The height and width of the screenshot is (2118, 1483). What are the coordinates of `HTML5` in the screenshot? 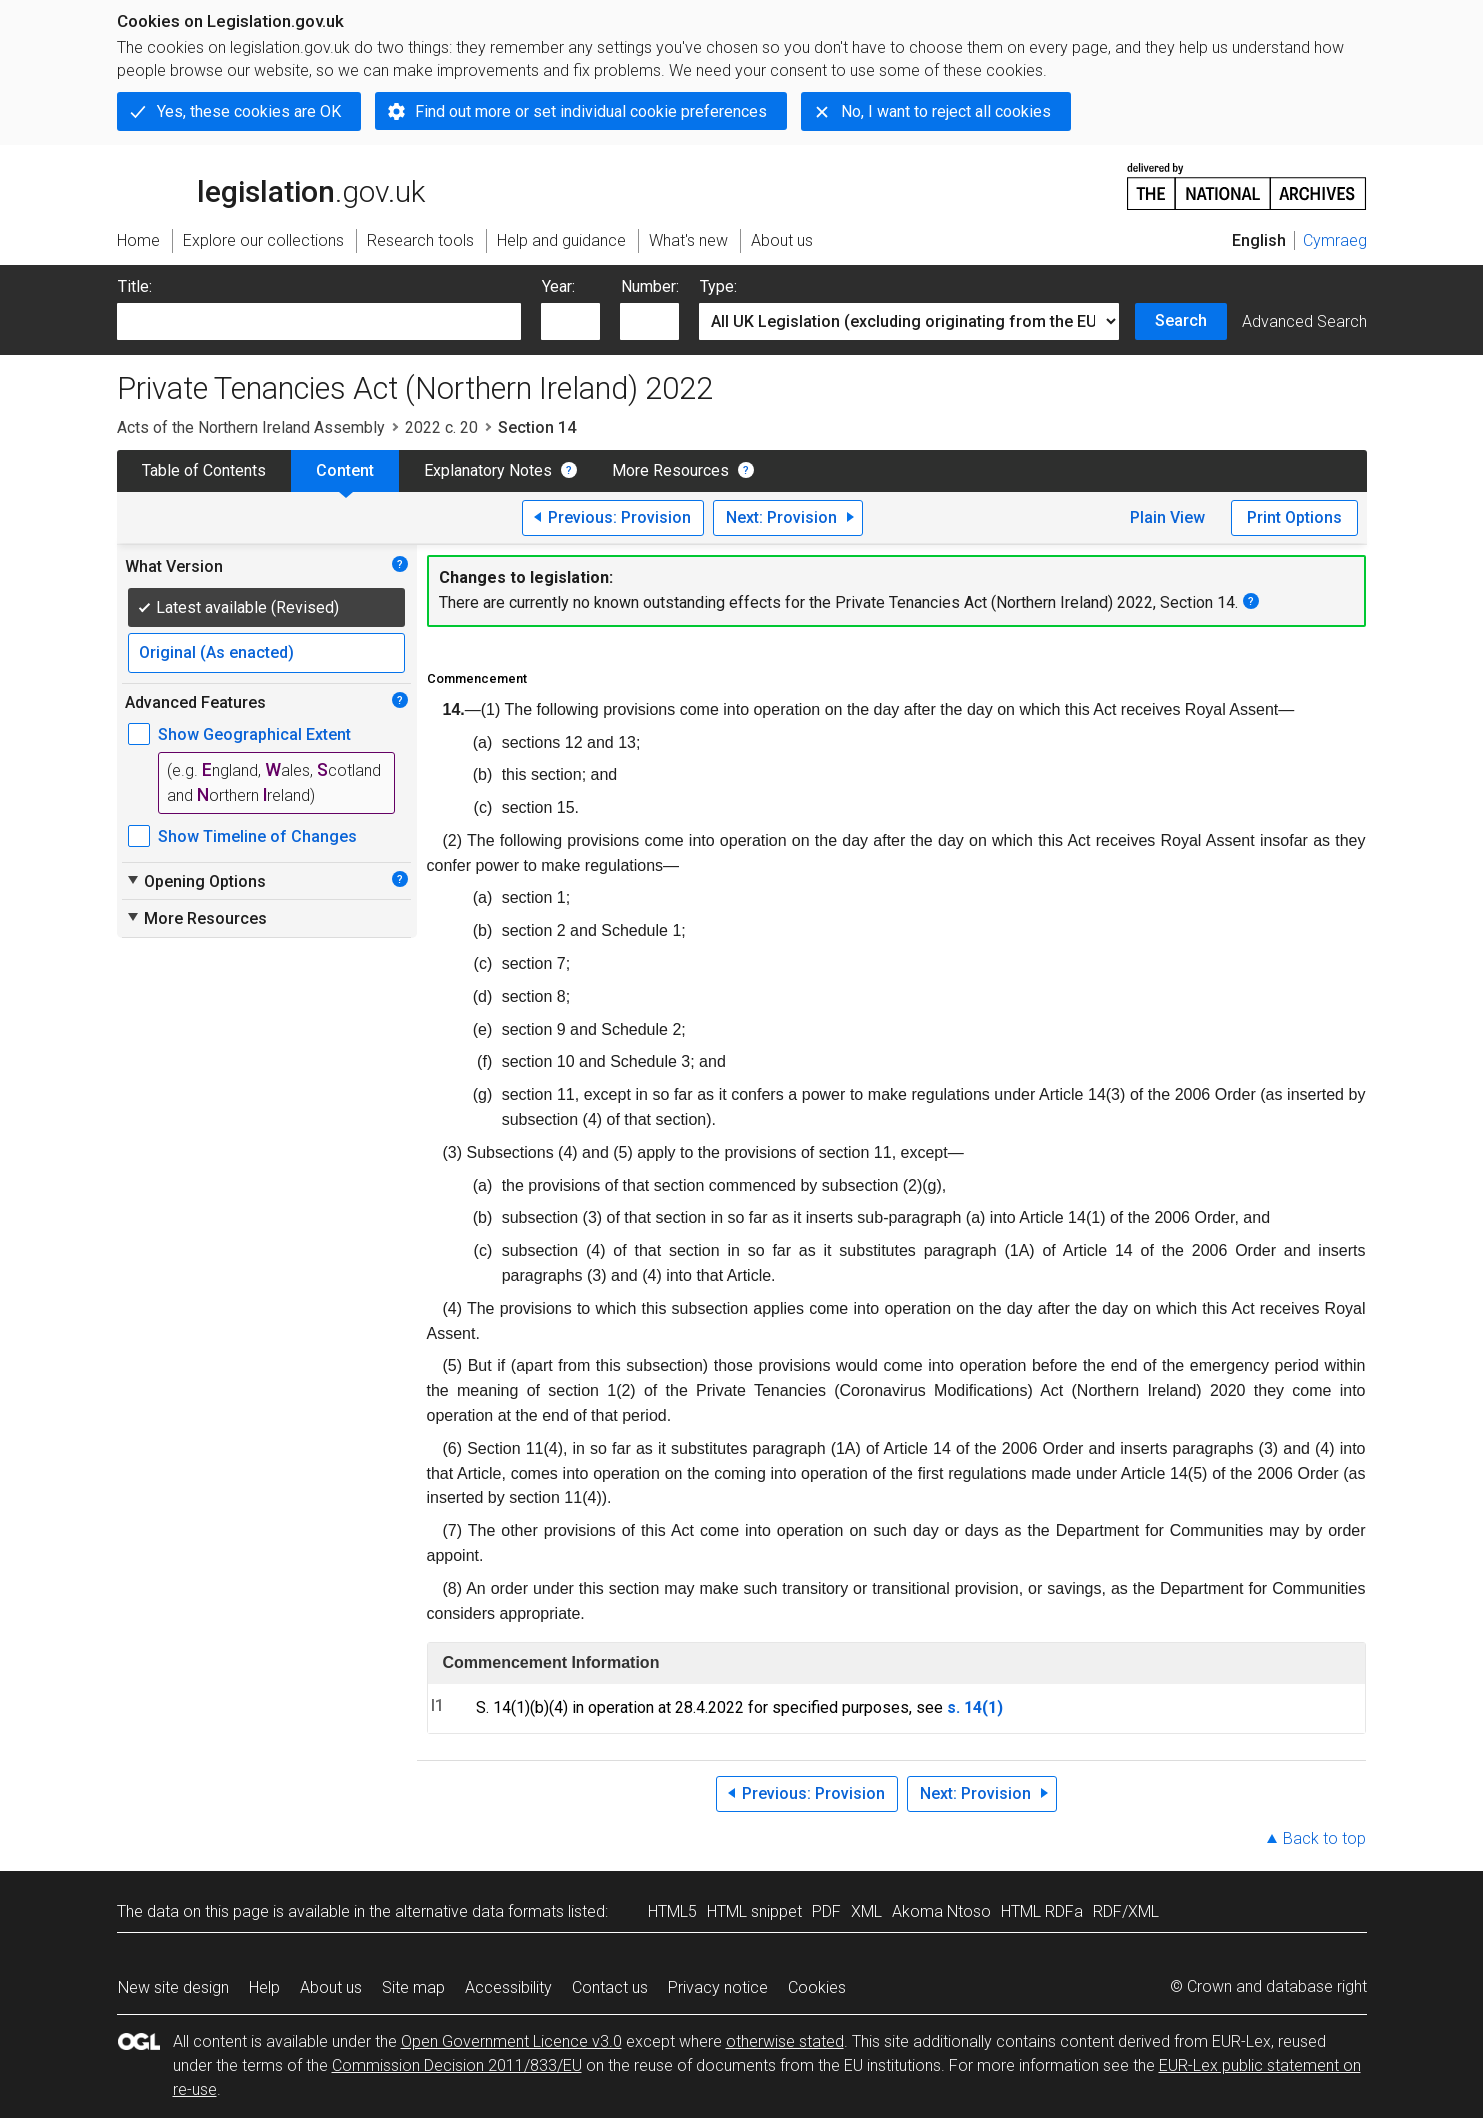 It's located at (672, 1911).